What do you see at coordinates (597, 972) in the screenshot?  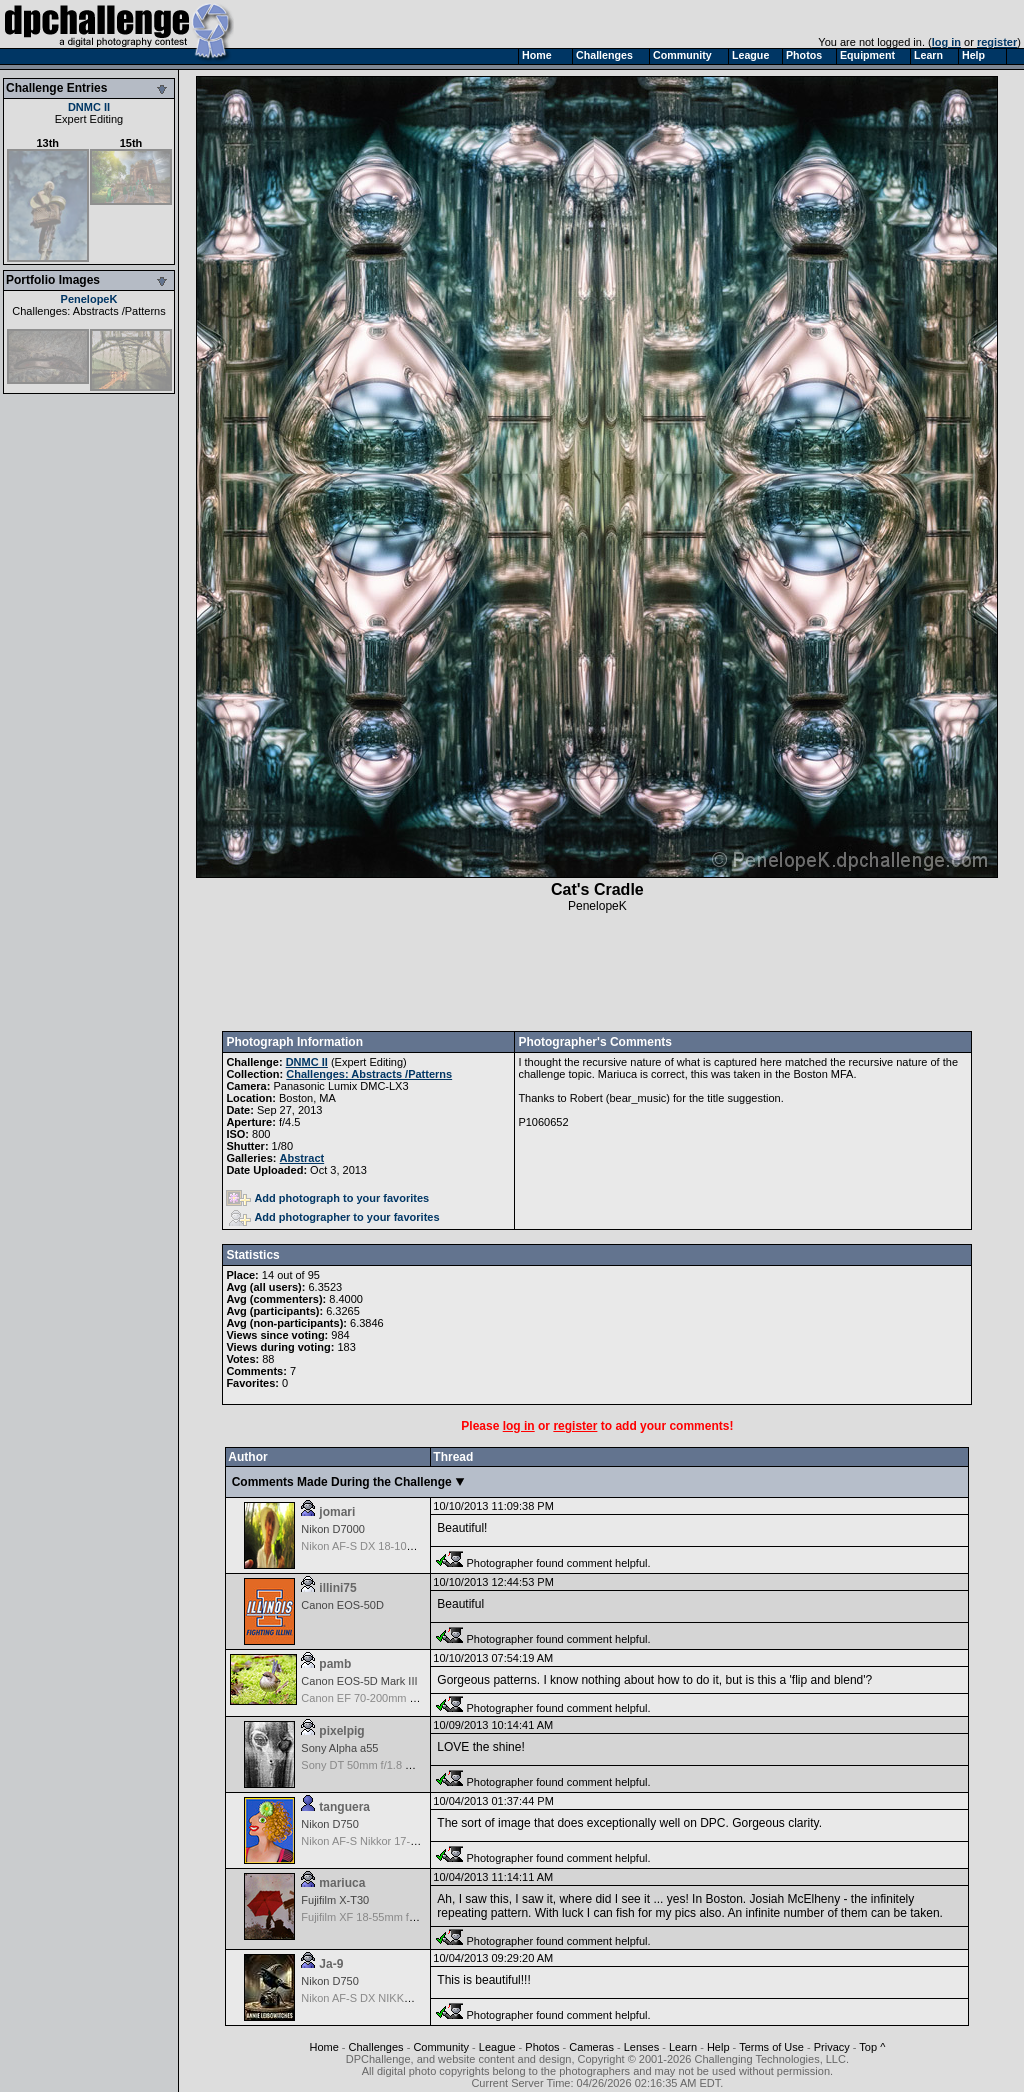 I see `[Advertisement]` at bounding box center [597, 972].